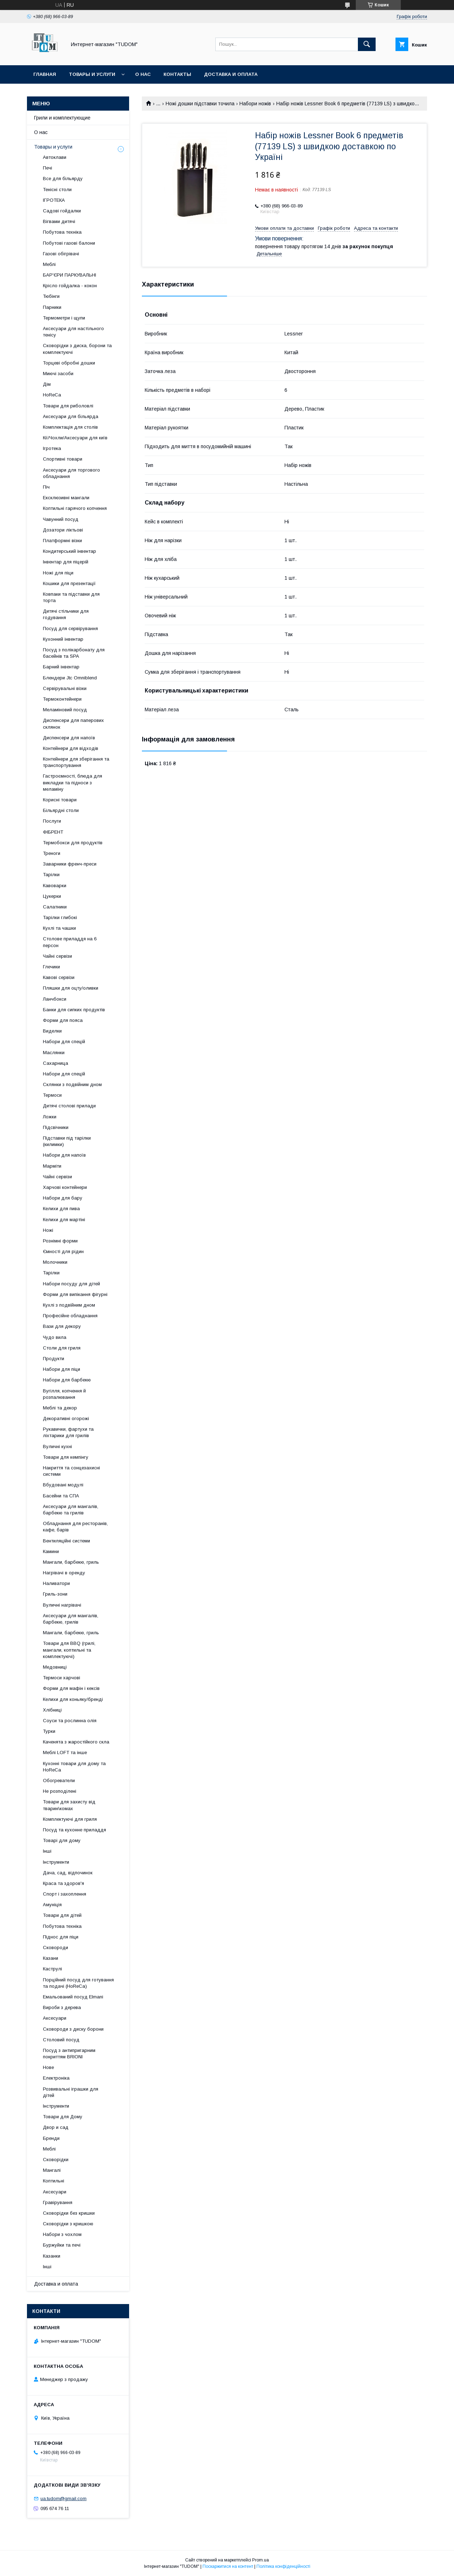 The height and width of the screenshot is (2576, 454). Describe the element at coordinates (69, 583) in the screenshot. I see `Кошики для презентації` at that location.